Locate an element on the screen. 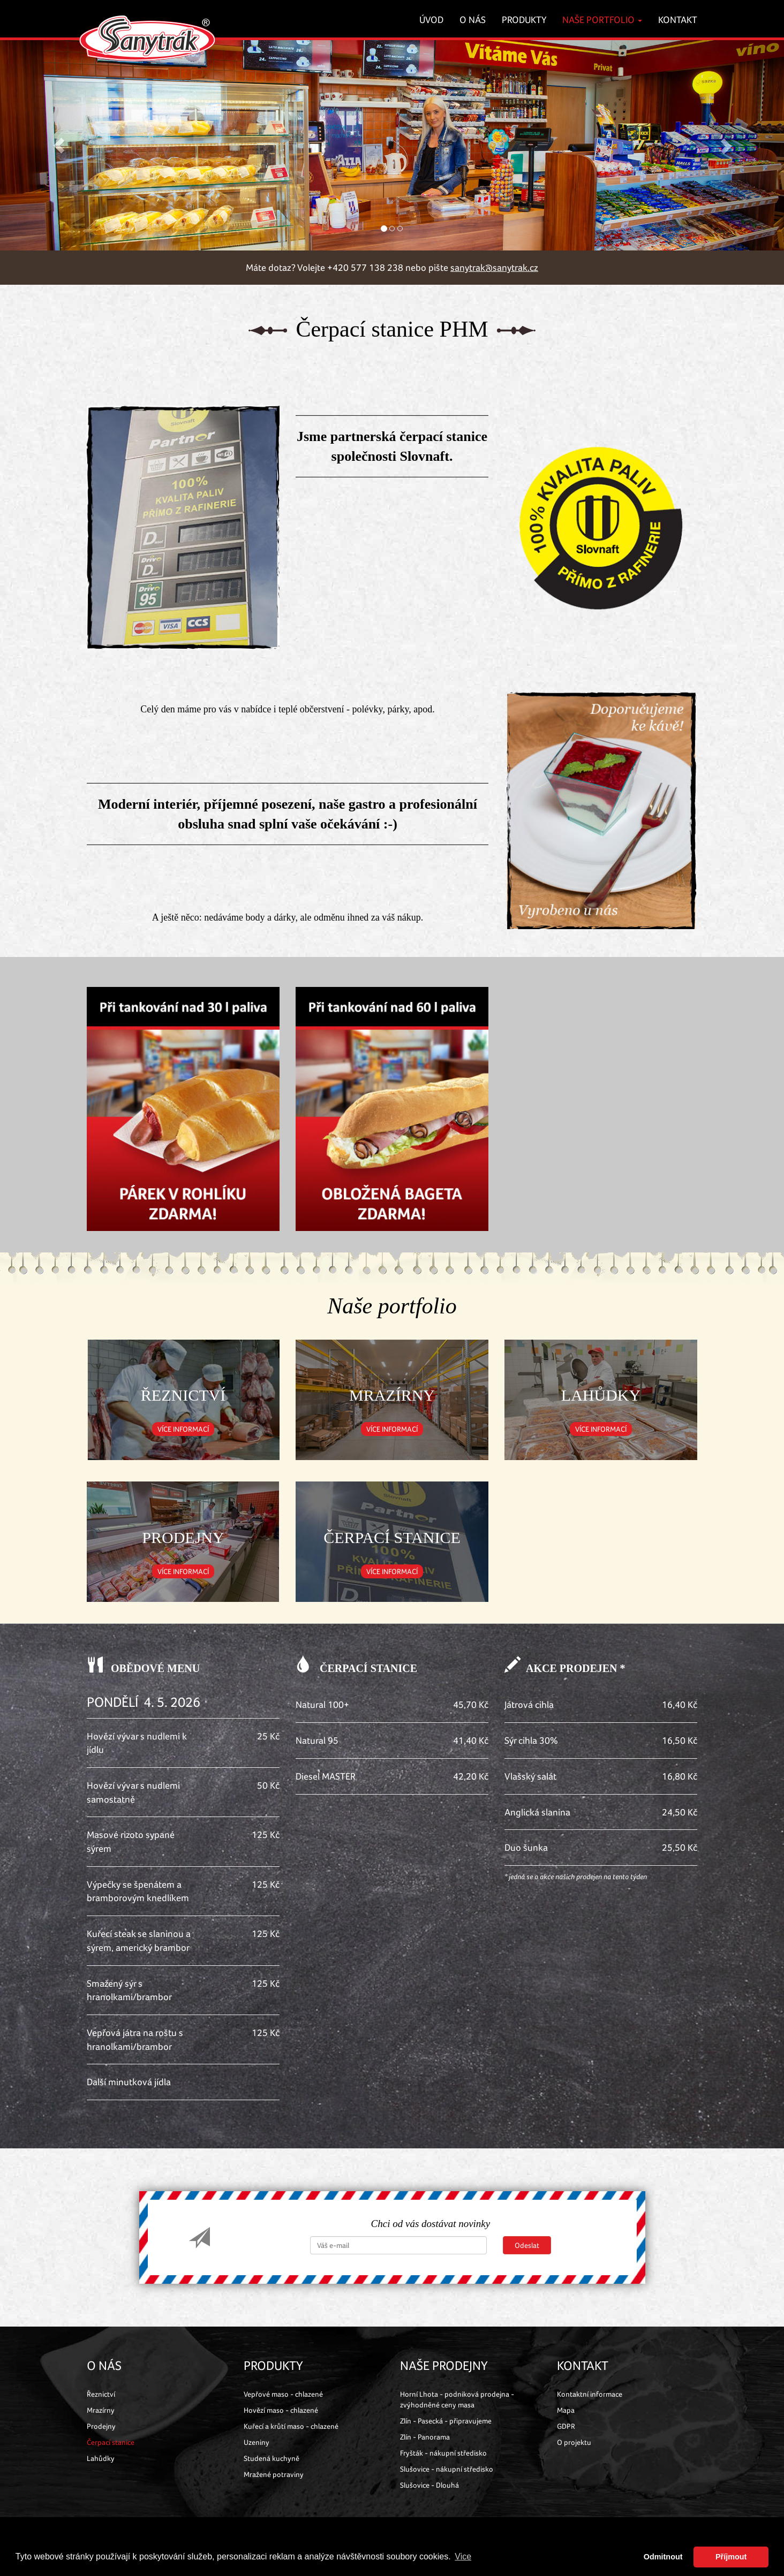 The width and height of the screenshot is (784, 2576). Lahůdky is located at coordinates (101, 2458).